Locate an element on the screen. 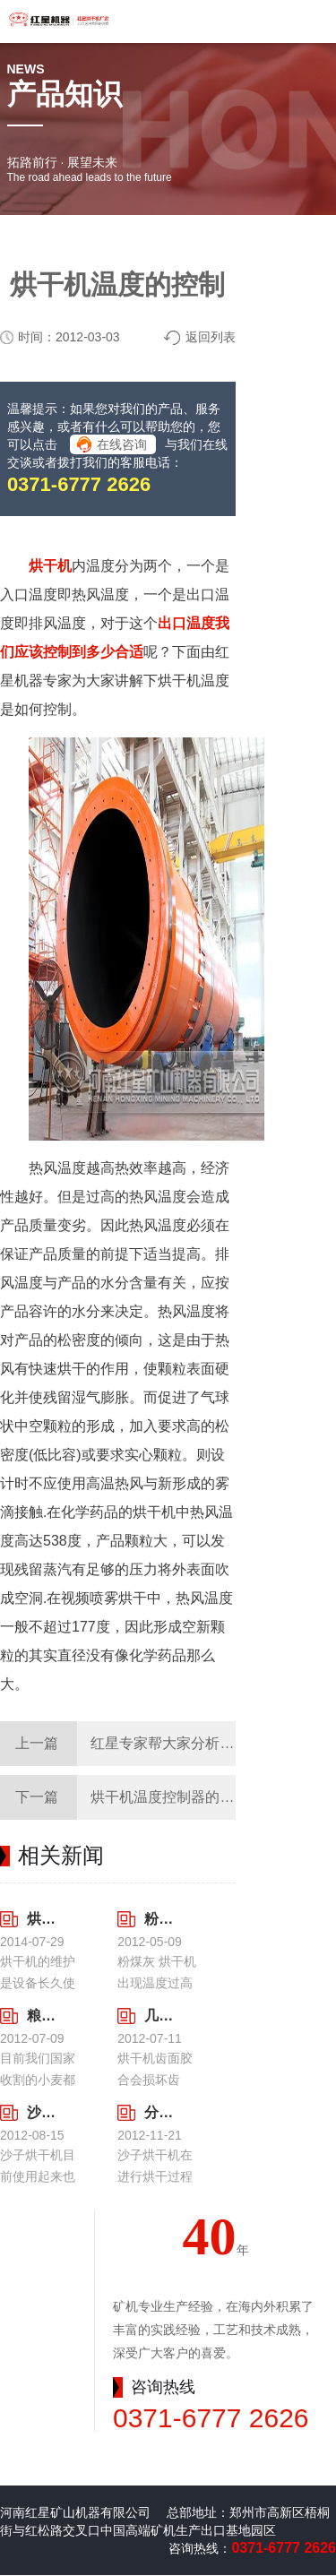 This screenshot has width=336, height=2576. 烘干机的维护是使用的长久之计 is located at coordinates (42, 1918).